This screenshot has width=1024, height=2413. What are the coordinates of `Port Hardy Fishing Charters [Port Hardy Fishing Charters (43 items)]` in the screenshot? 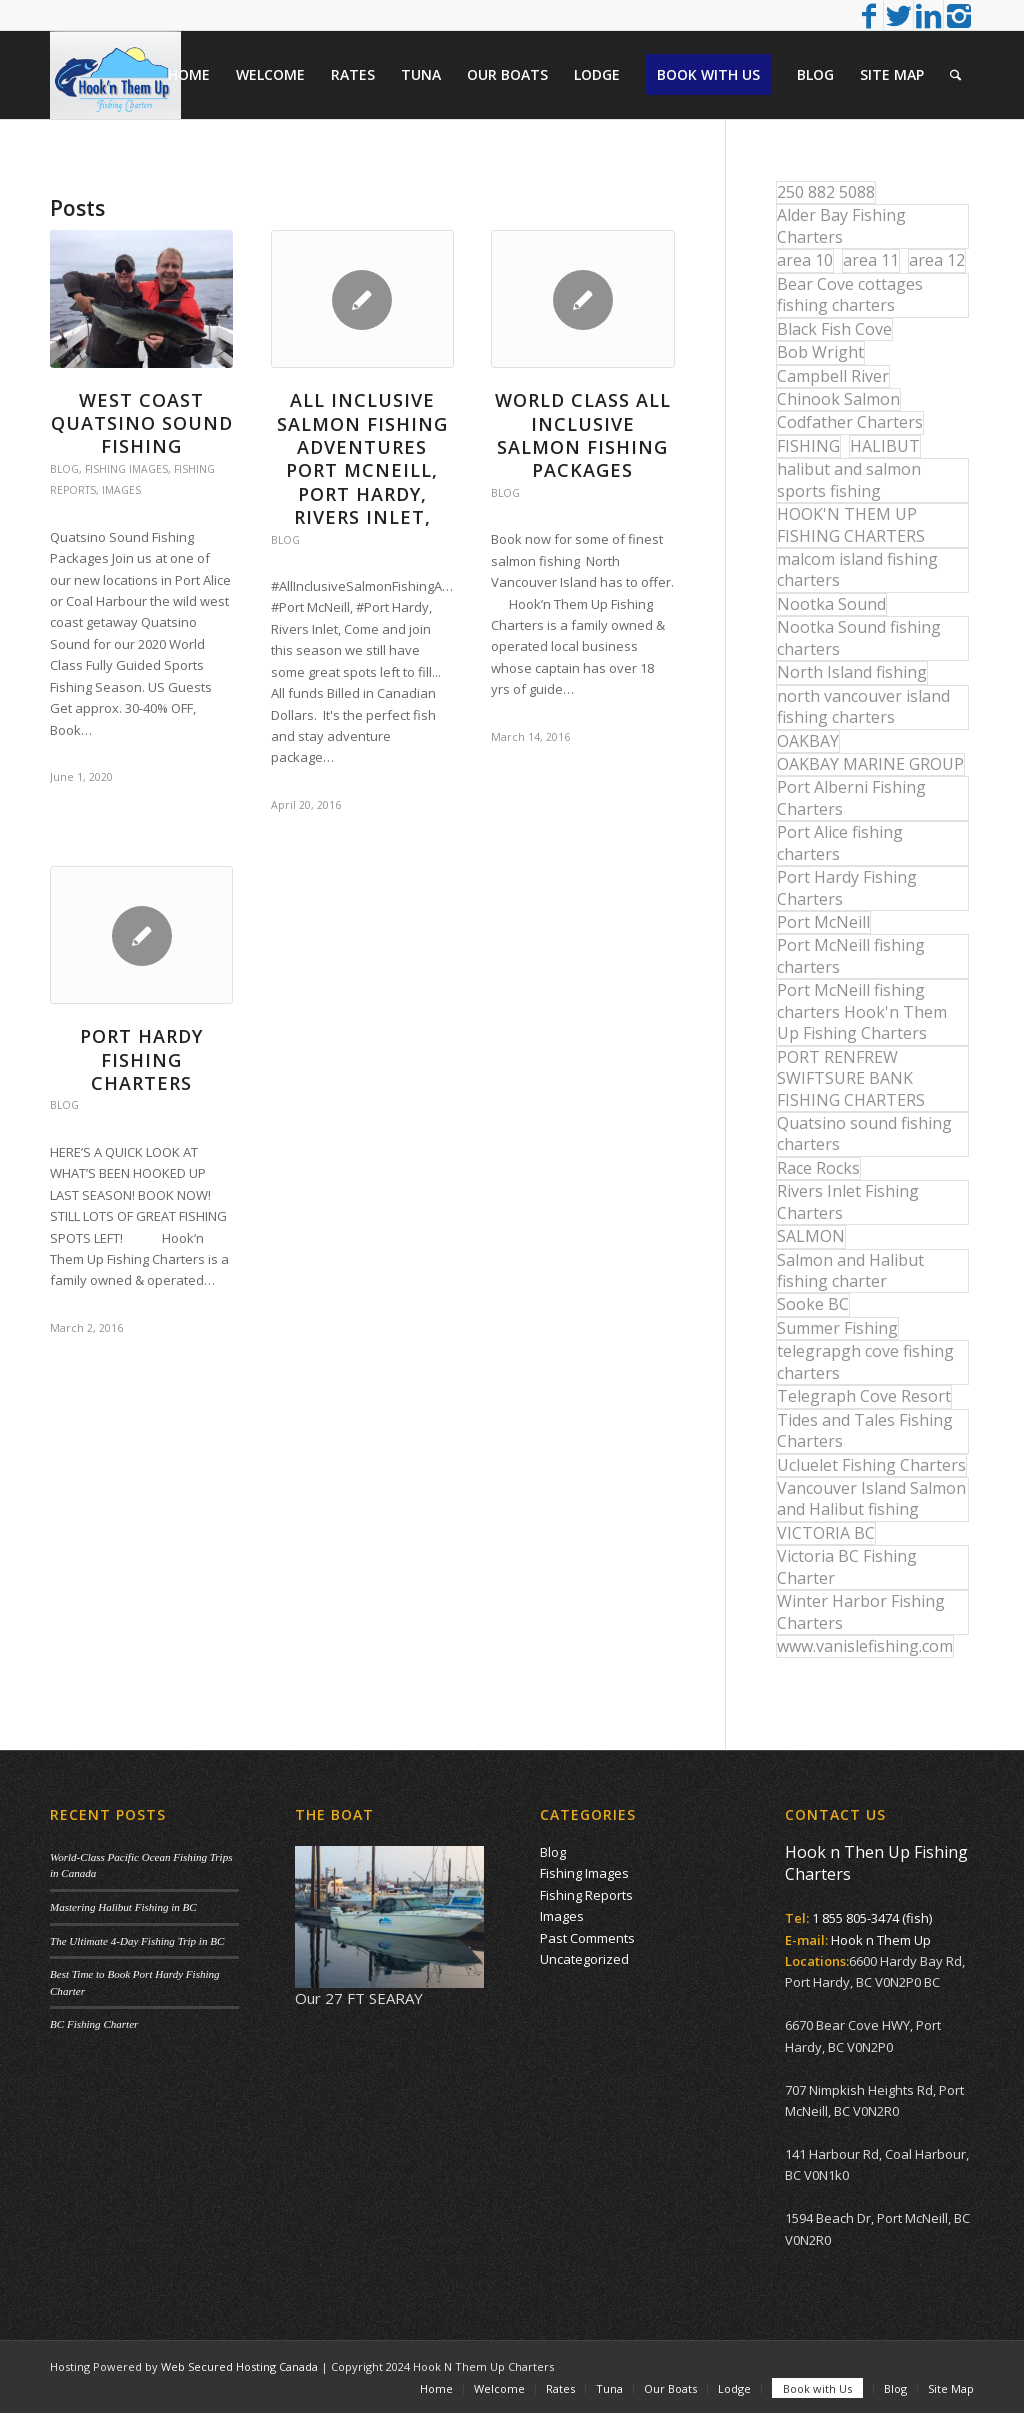 It's located at (847, 887).